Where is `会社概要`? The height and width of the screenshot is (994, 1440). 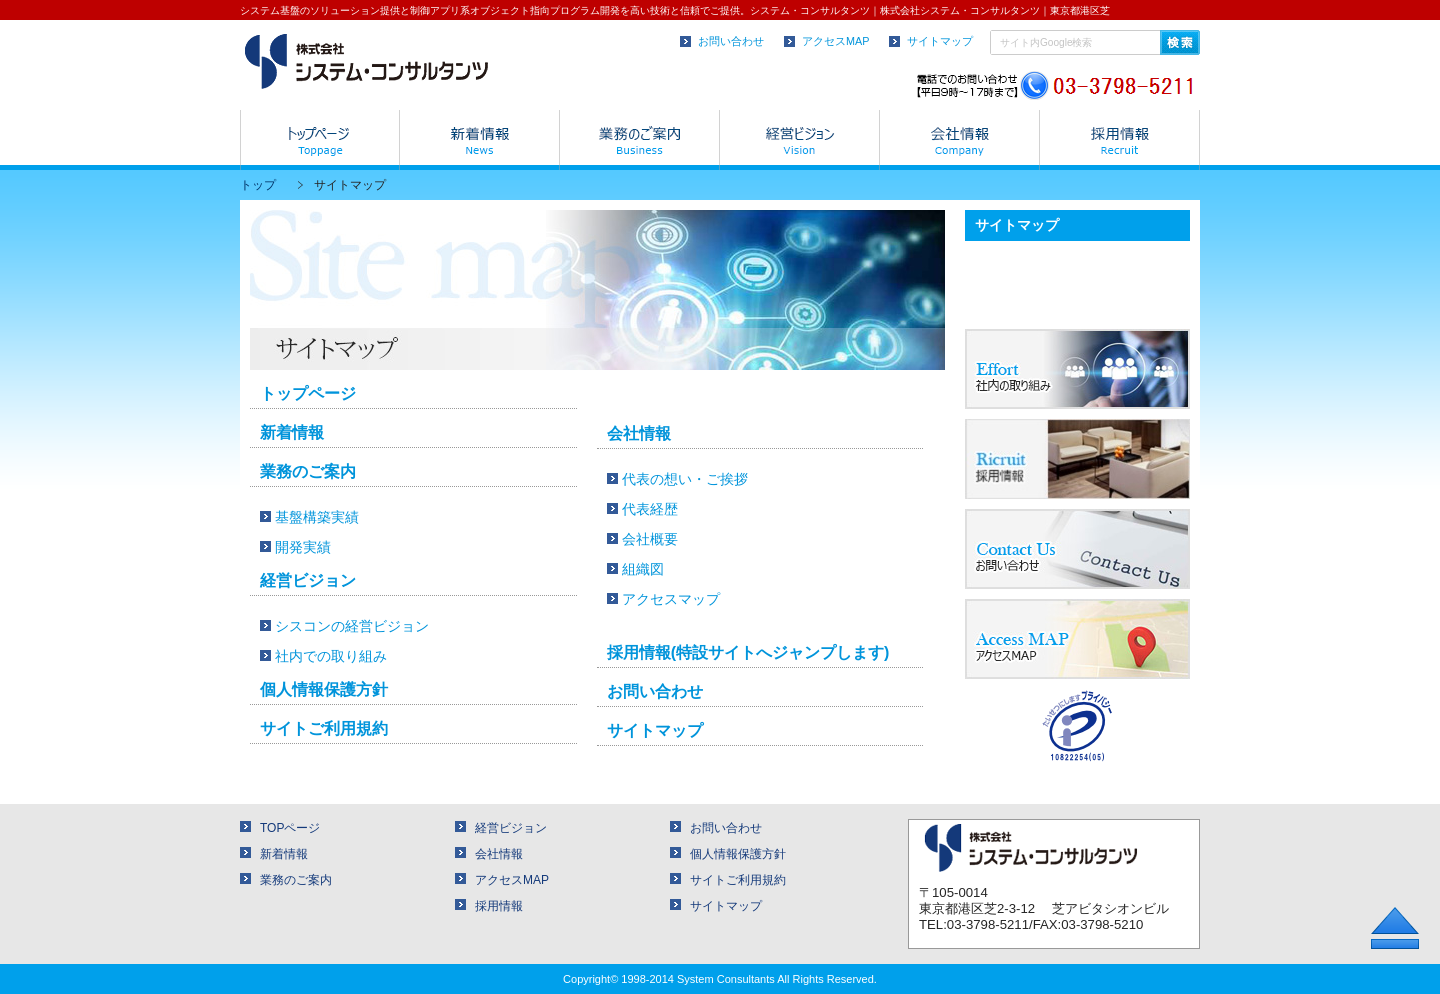 会社概要 is located at coordinates (650, 539).